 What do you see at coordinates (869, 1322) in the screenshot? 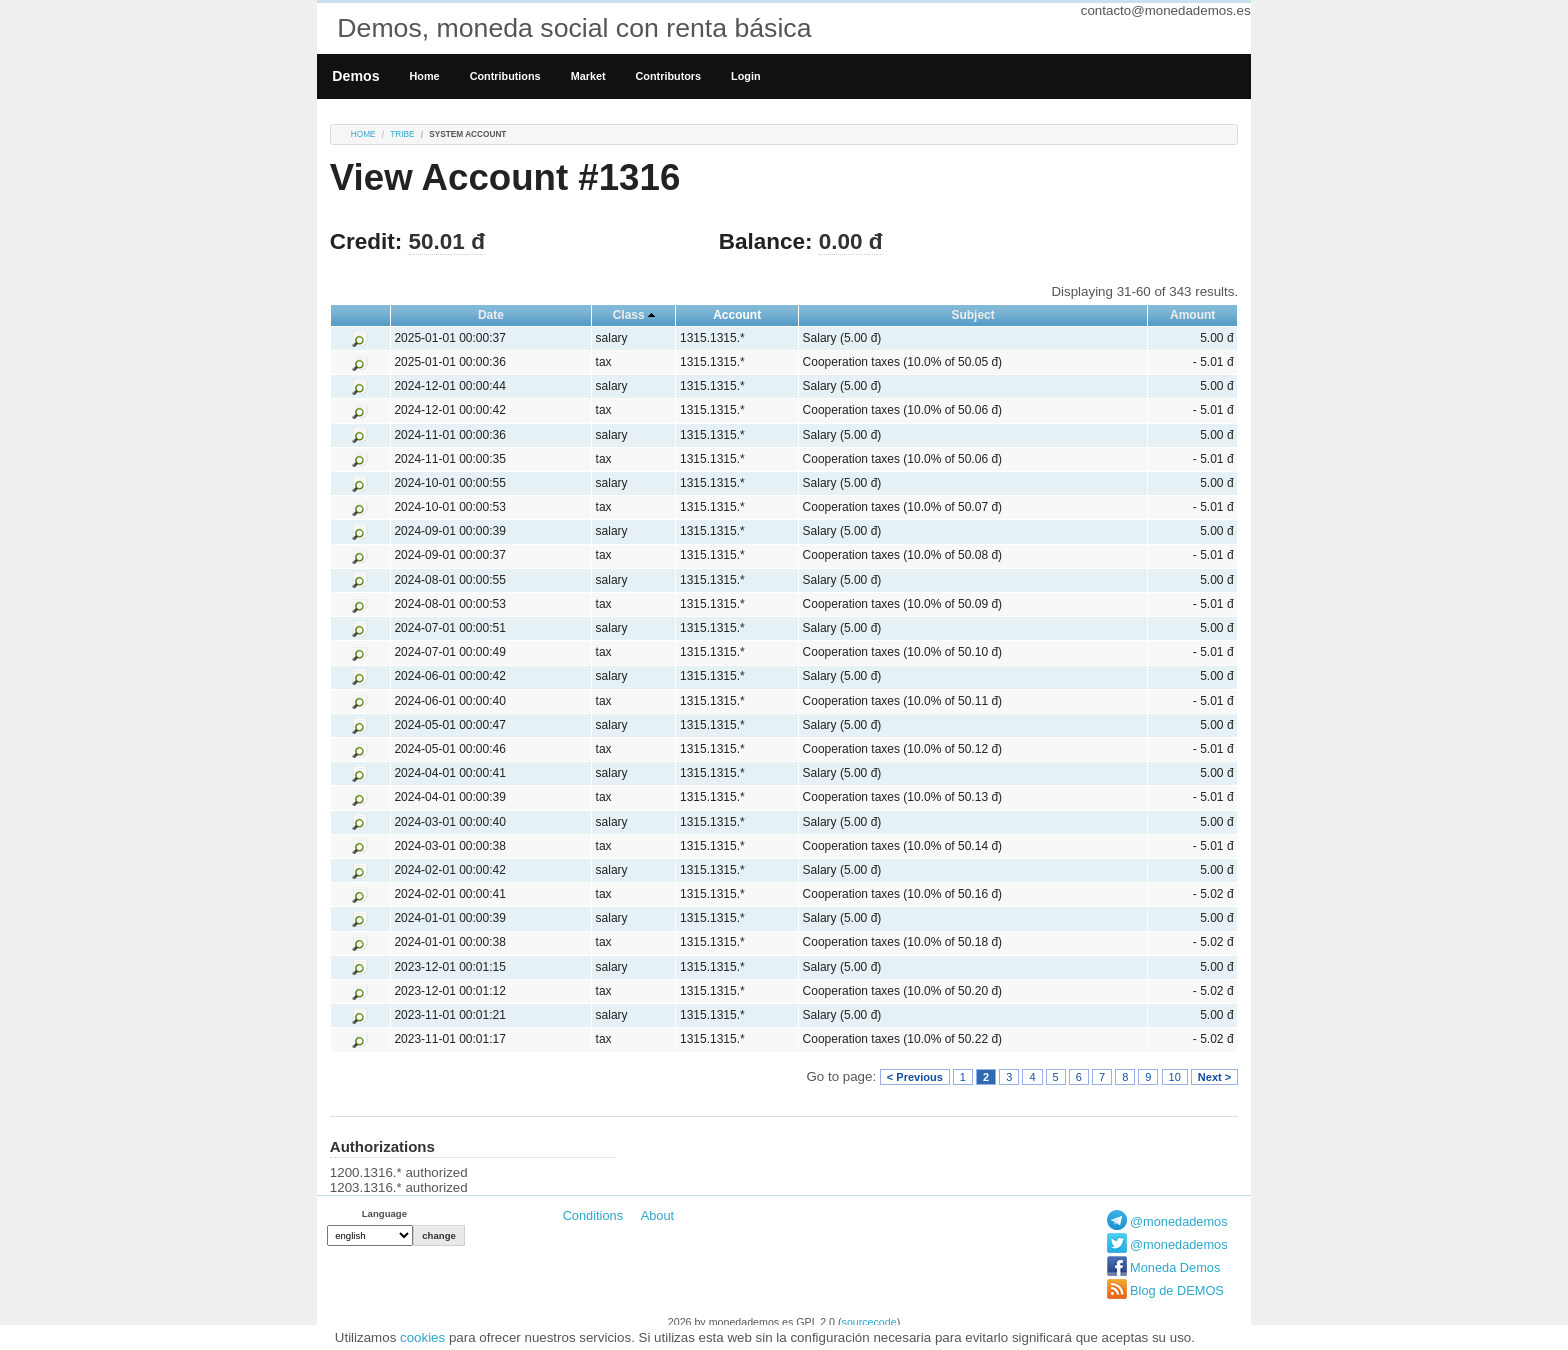
I see `sourcecode` at bounding box center [869, 1322].